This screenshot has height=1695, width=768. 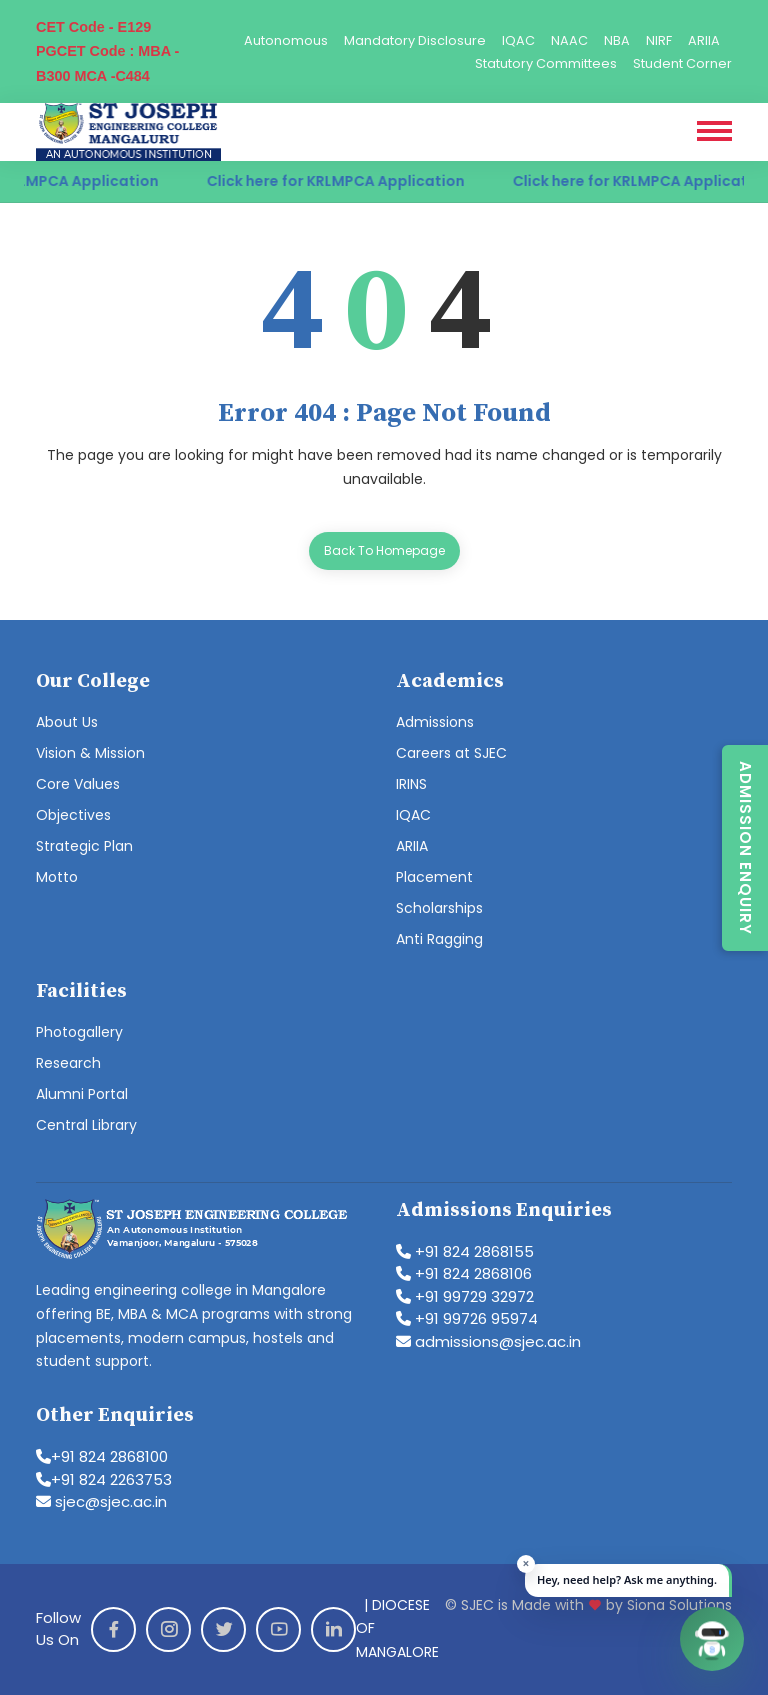 I want to click on Back To Homepage, so click(x=384, y=550).